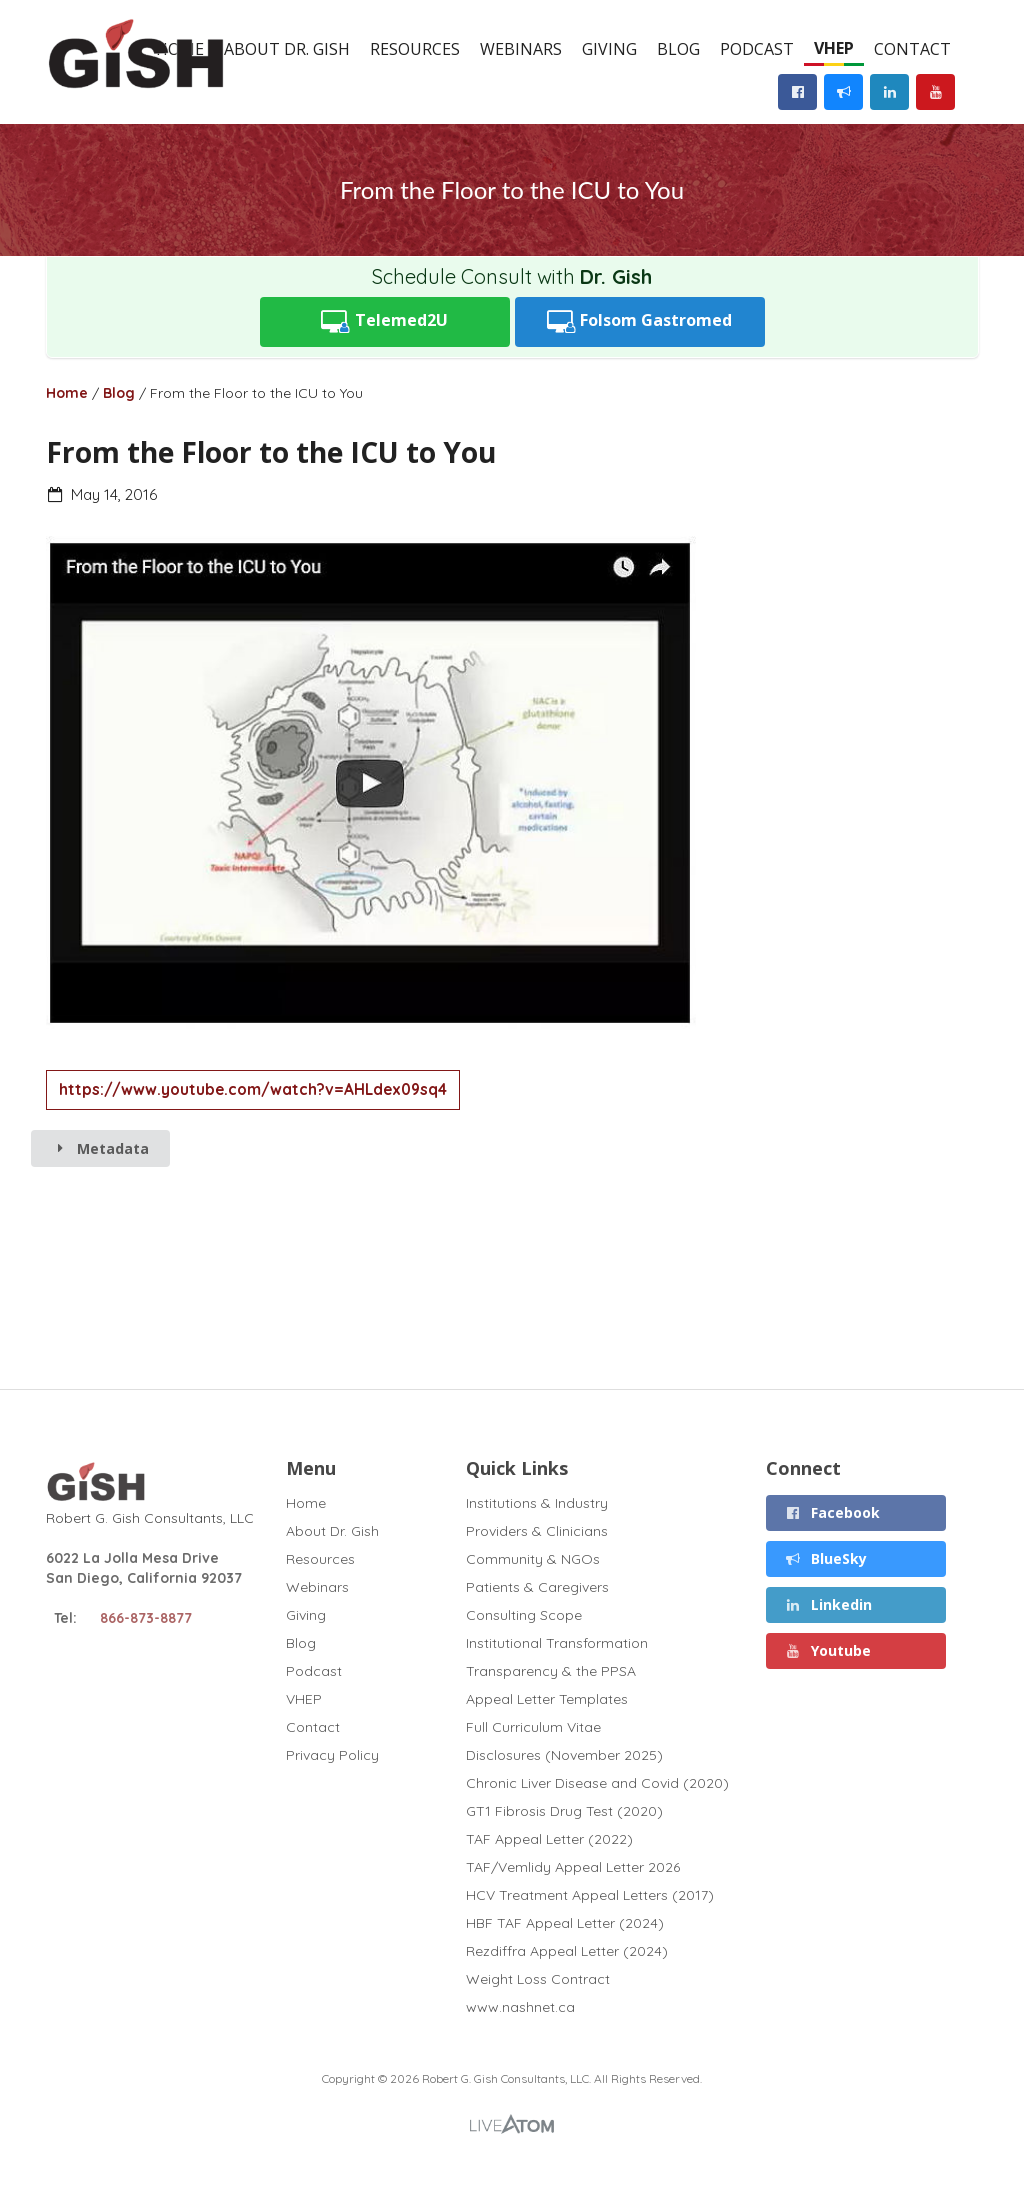  Describe the element at coordinates (551, 1671) in the screenshot. I see `Transparency & the PPSA` at that location.